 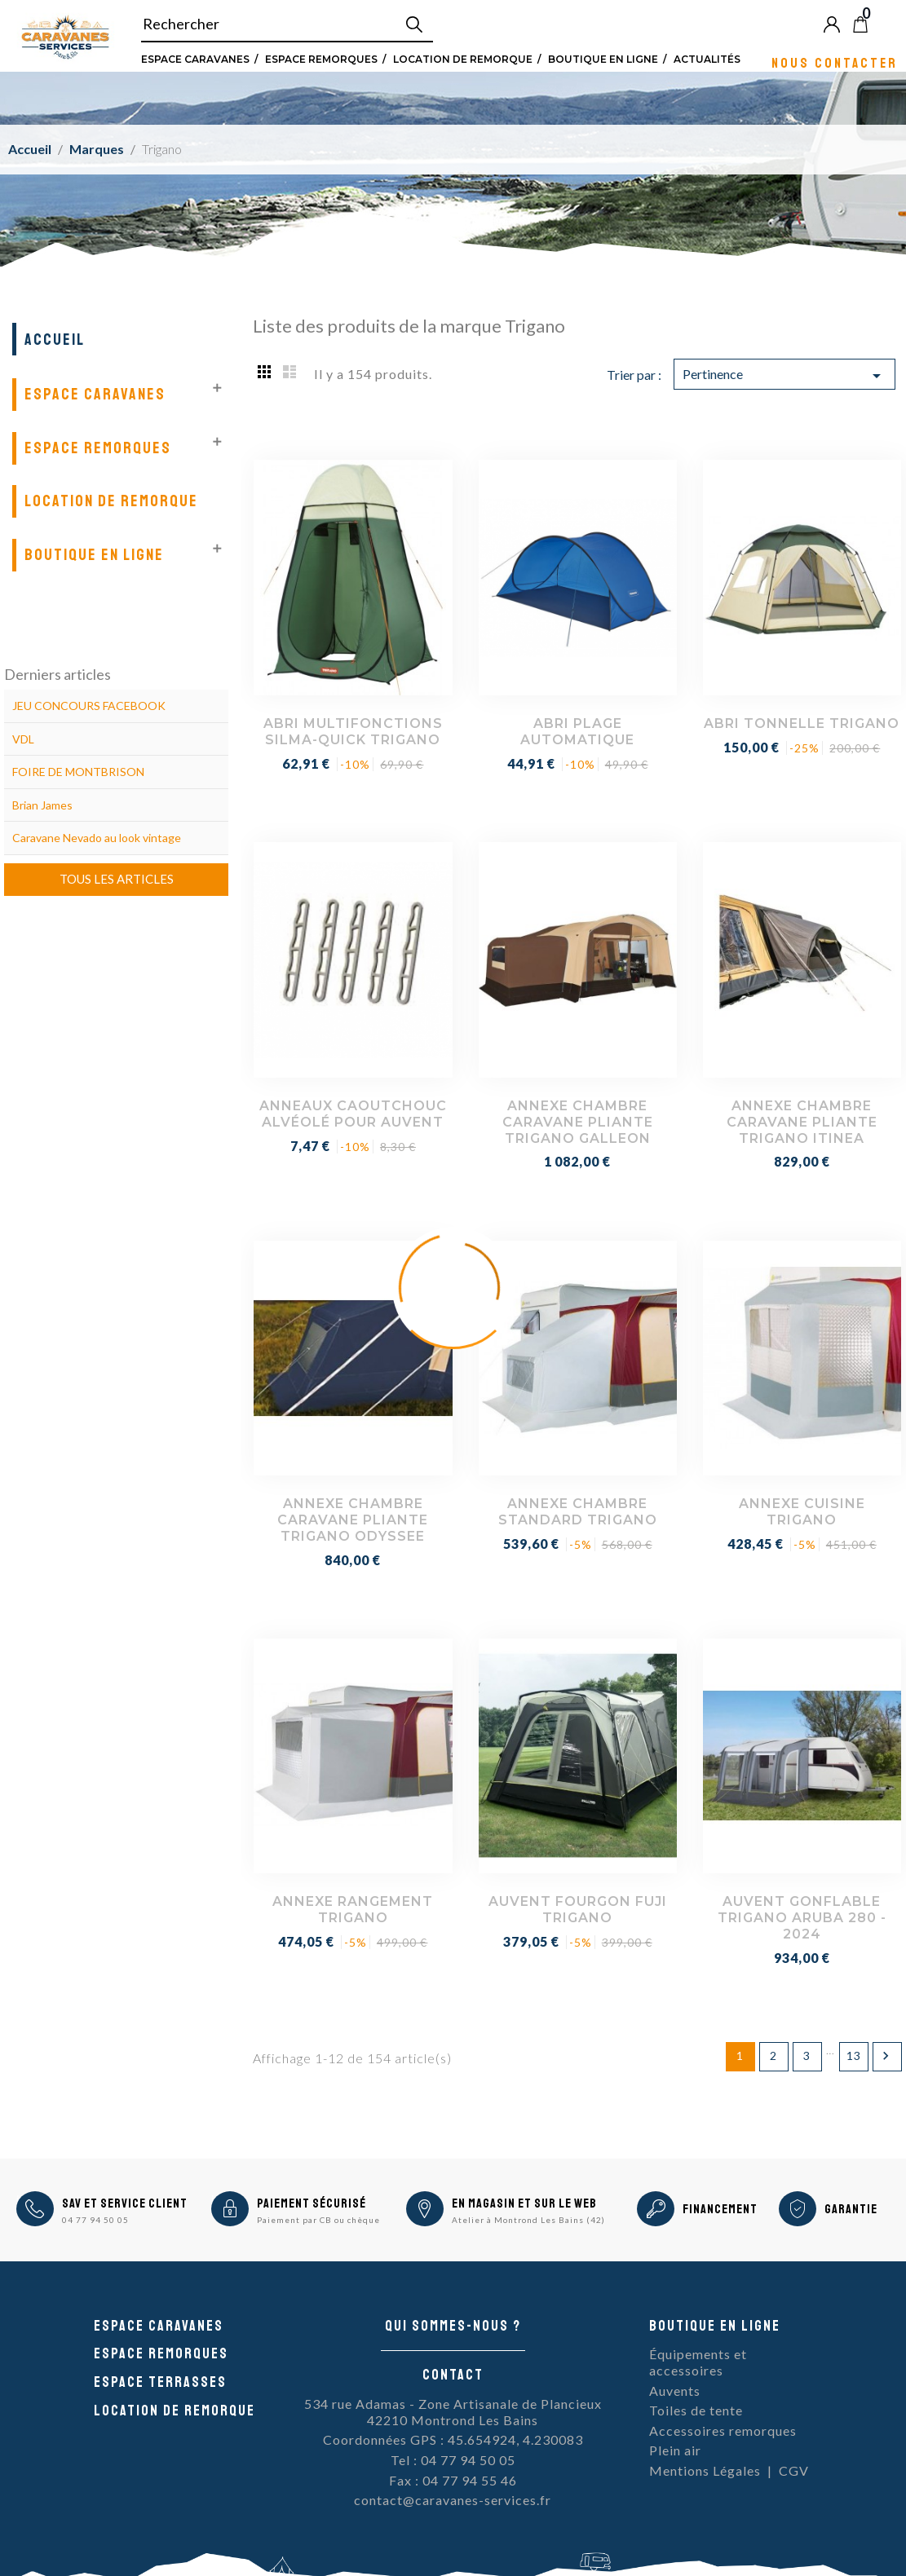 I want to click on Boutique en ligne, so click(x=603, y=58).